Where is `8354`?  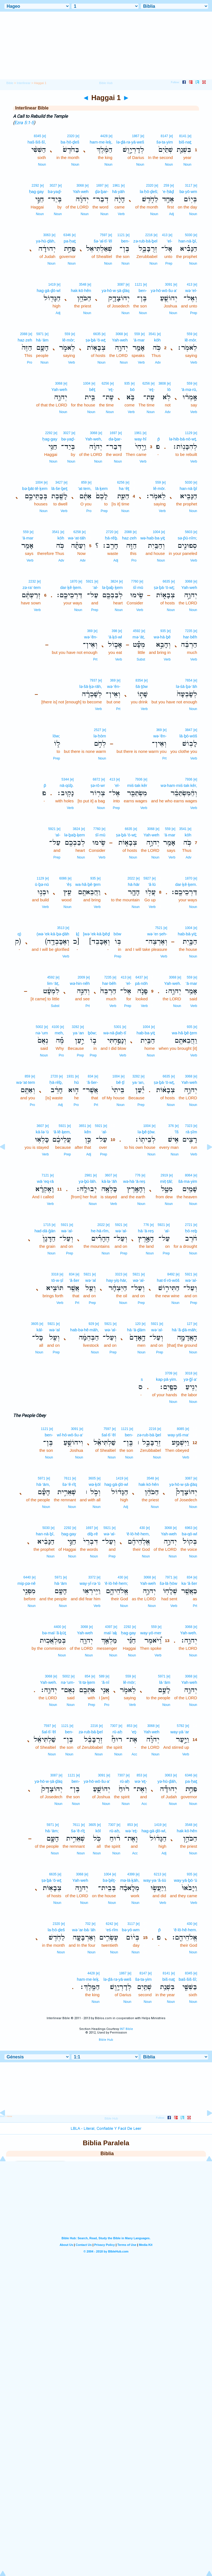 8354 is located at coordinates (139, 680).